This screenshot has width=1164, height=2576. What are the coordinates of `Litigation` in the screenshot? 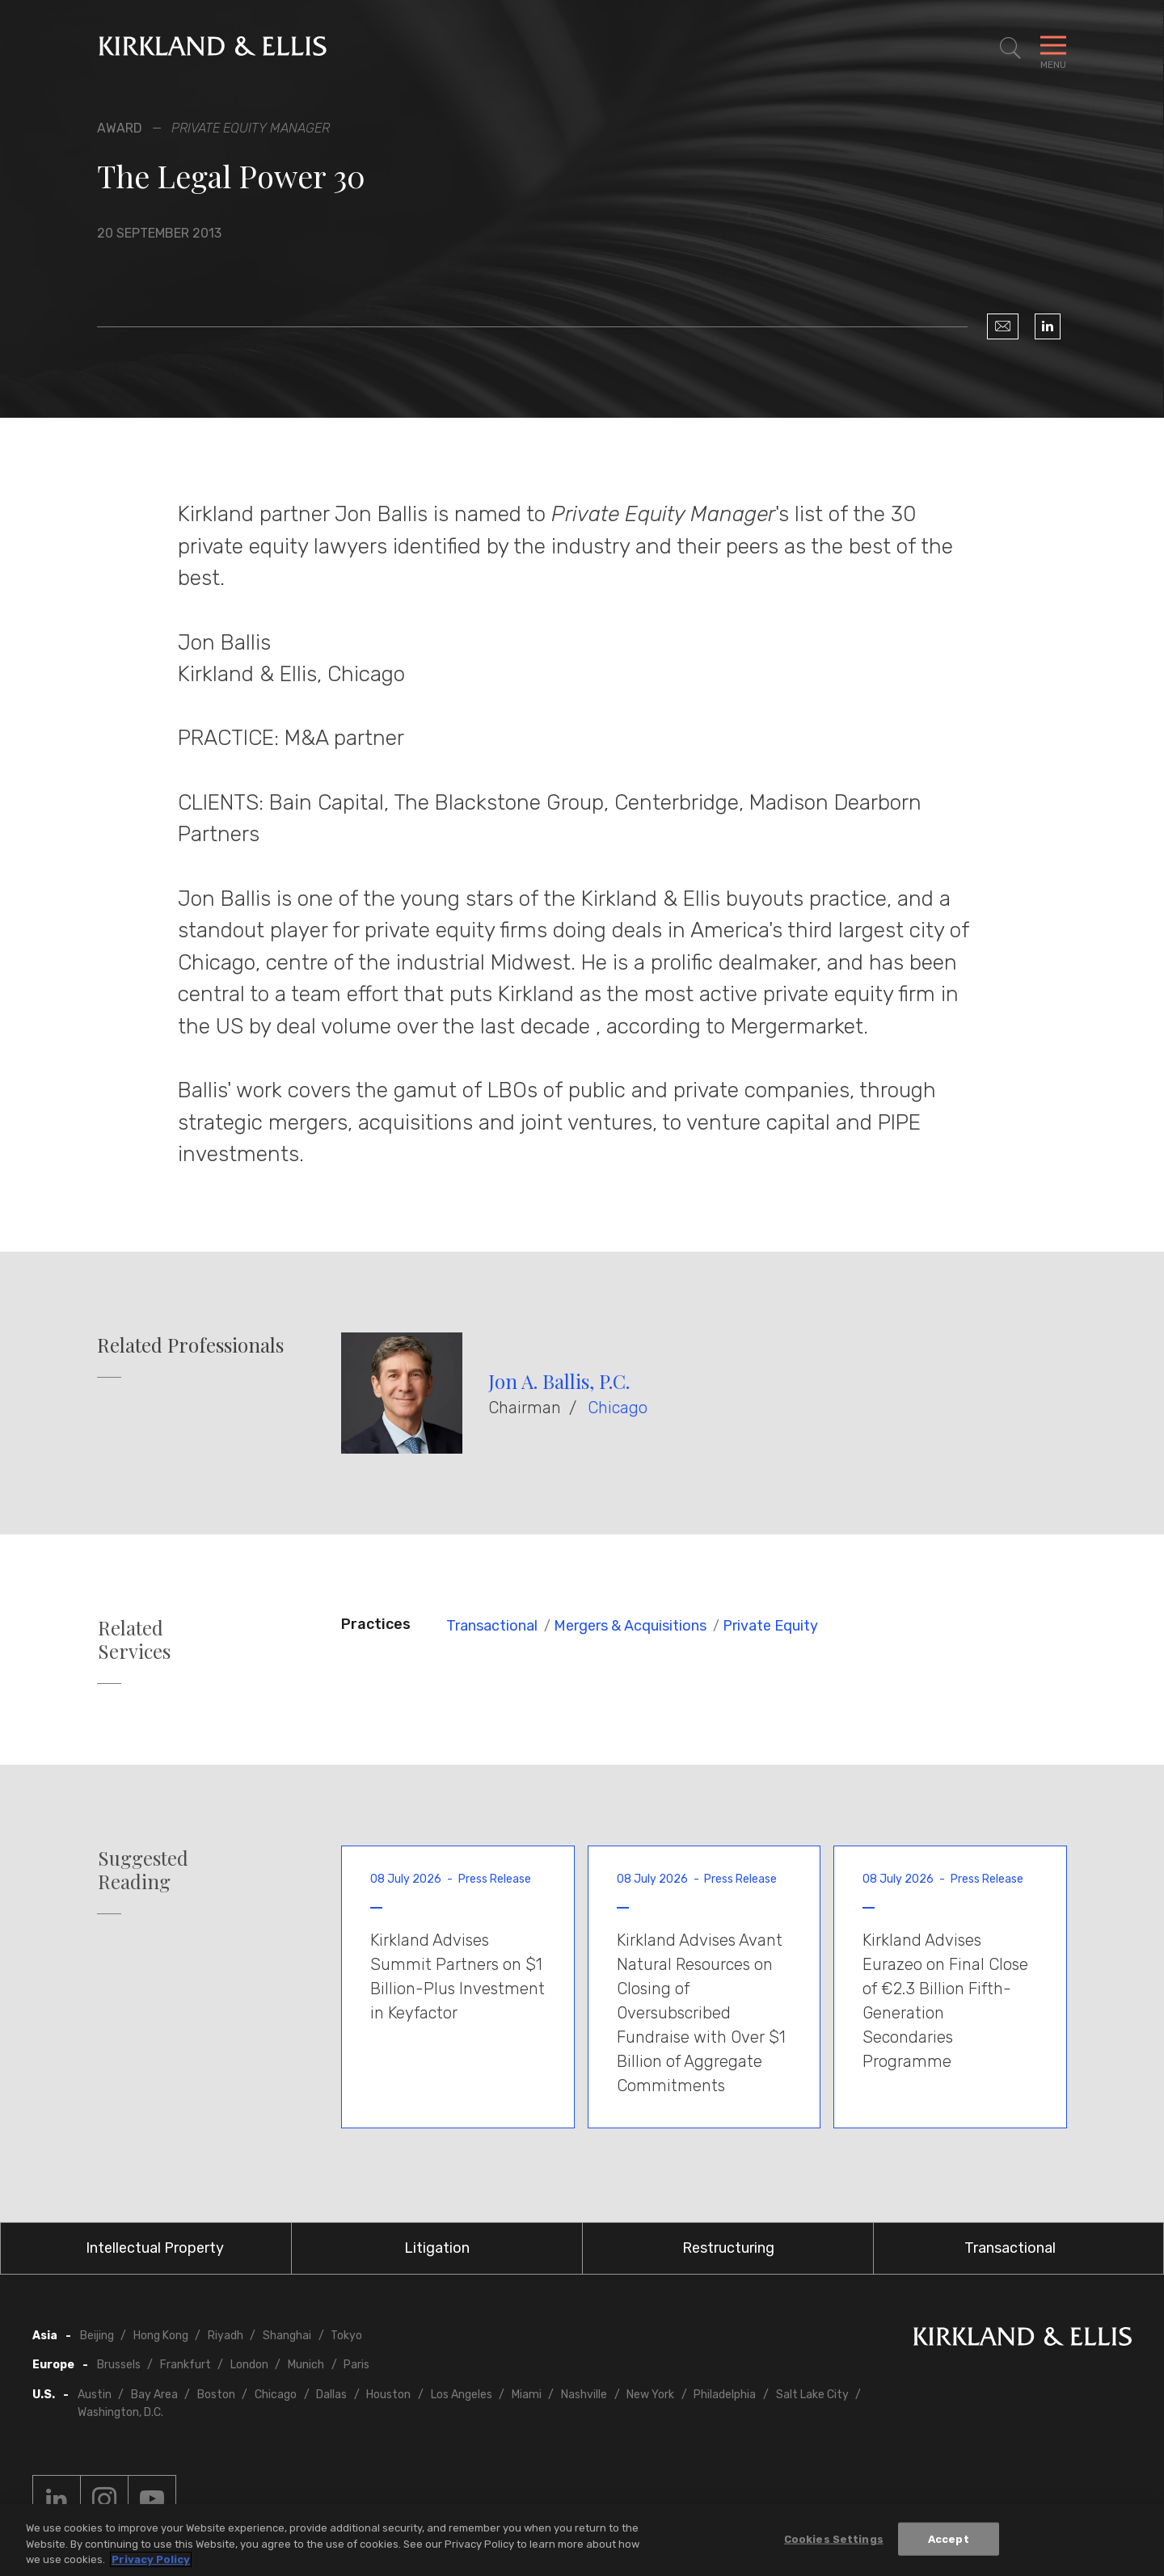 It's located at (437, 2248).